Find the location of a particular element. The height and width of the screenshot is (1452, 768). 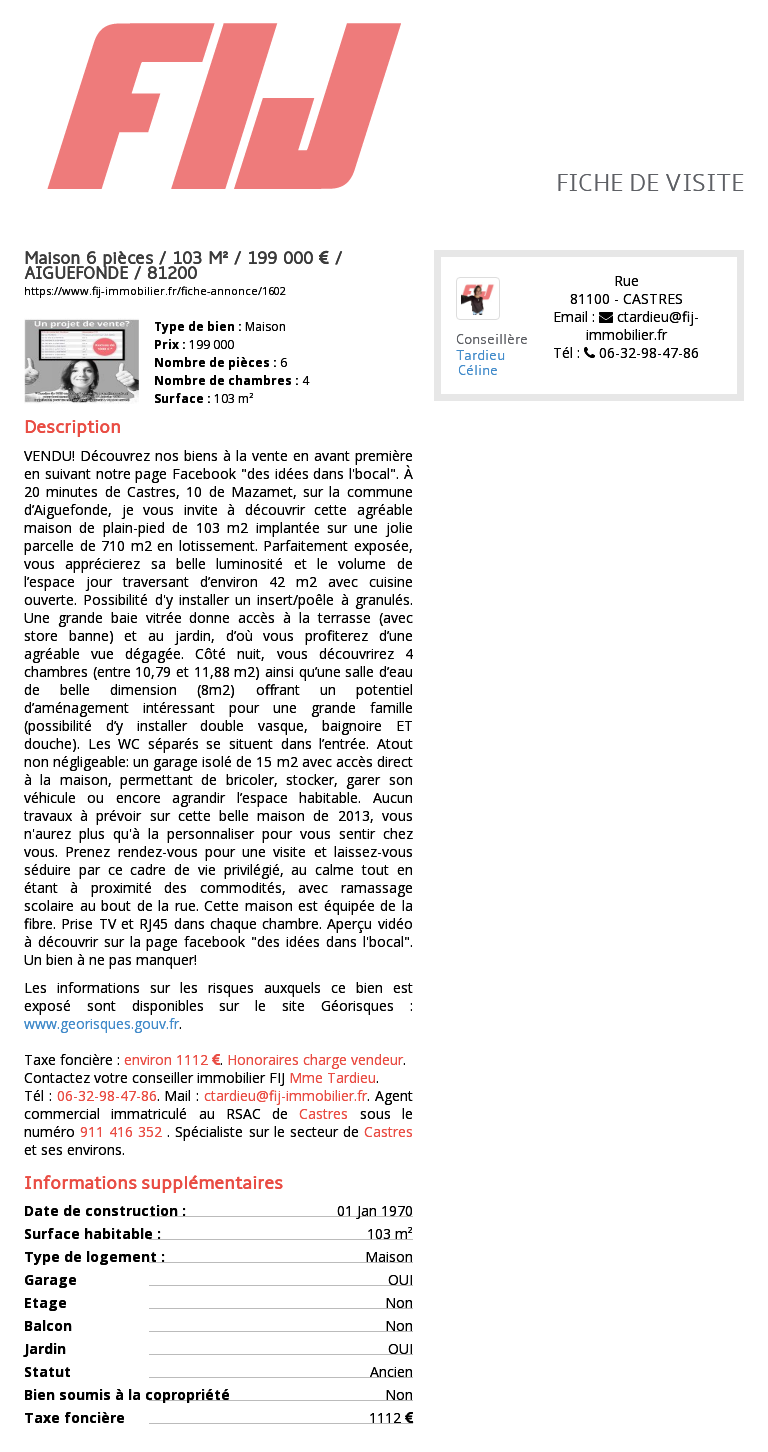

Type de logement : is located at coordinates (94, 1257).